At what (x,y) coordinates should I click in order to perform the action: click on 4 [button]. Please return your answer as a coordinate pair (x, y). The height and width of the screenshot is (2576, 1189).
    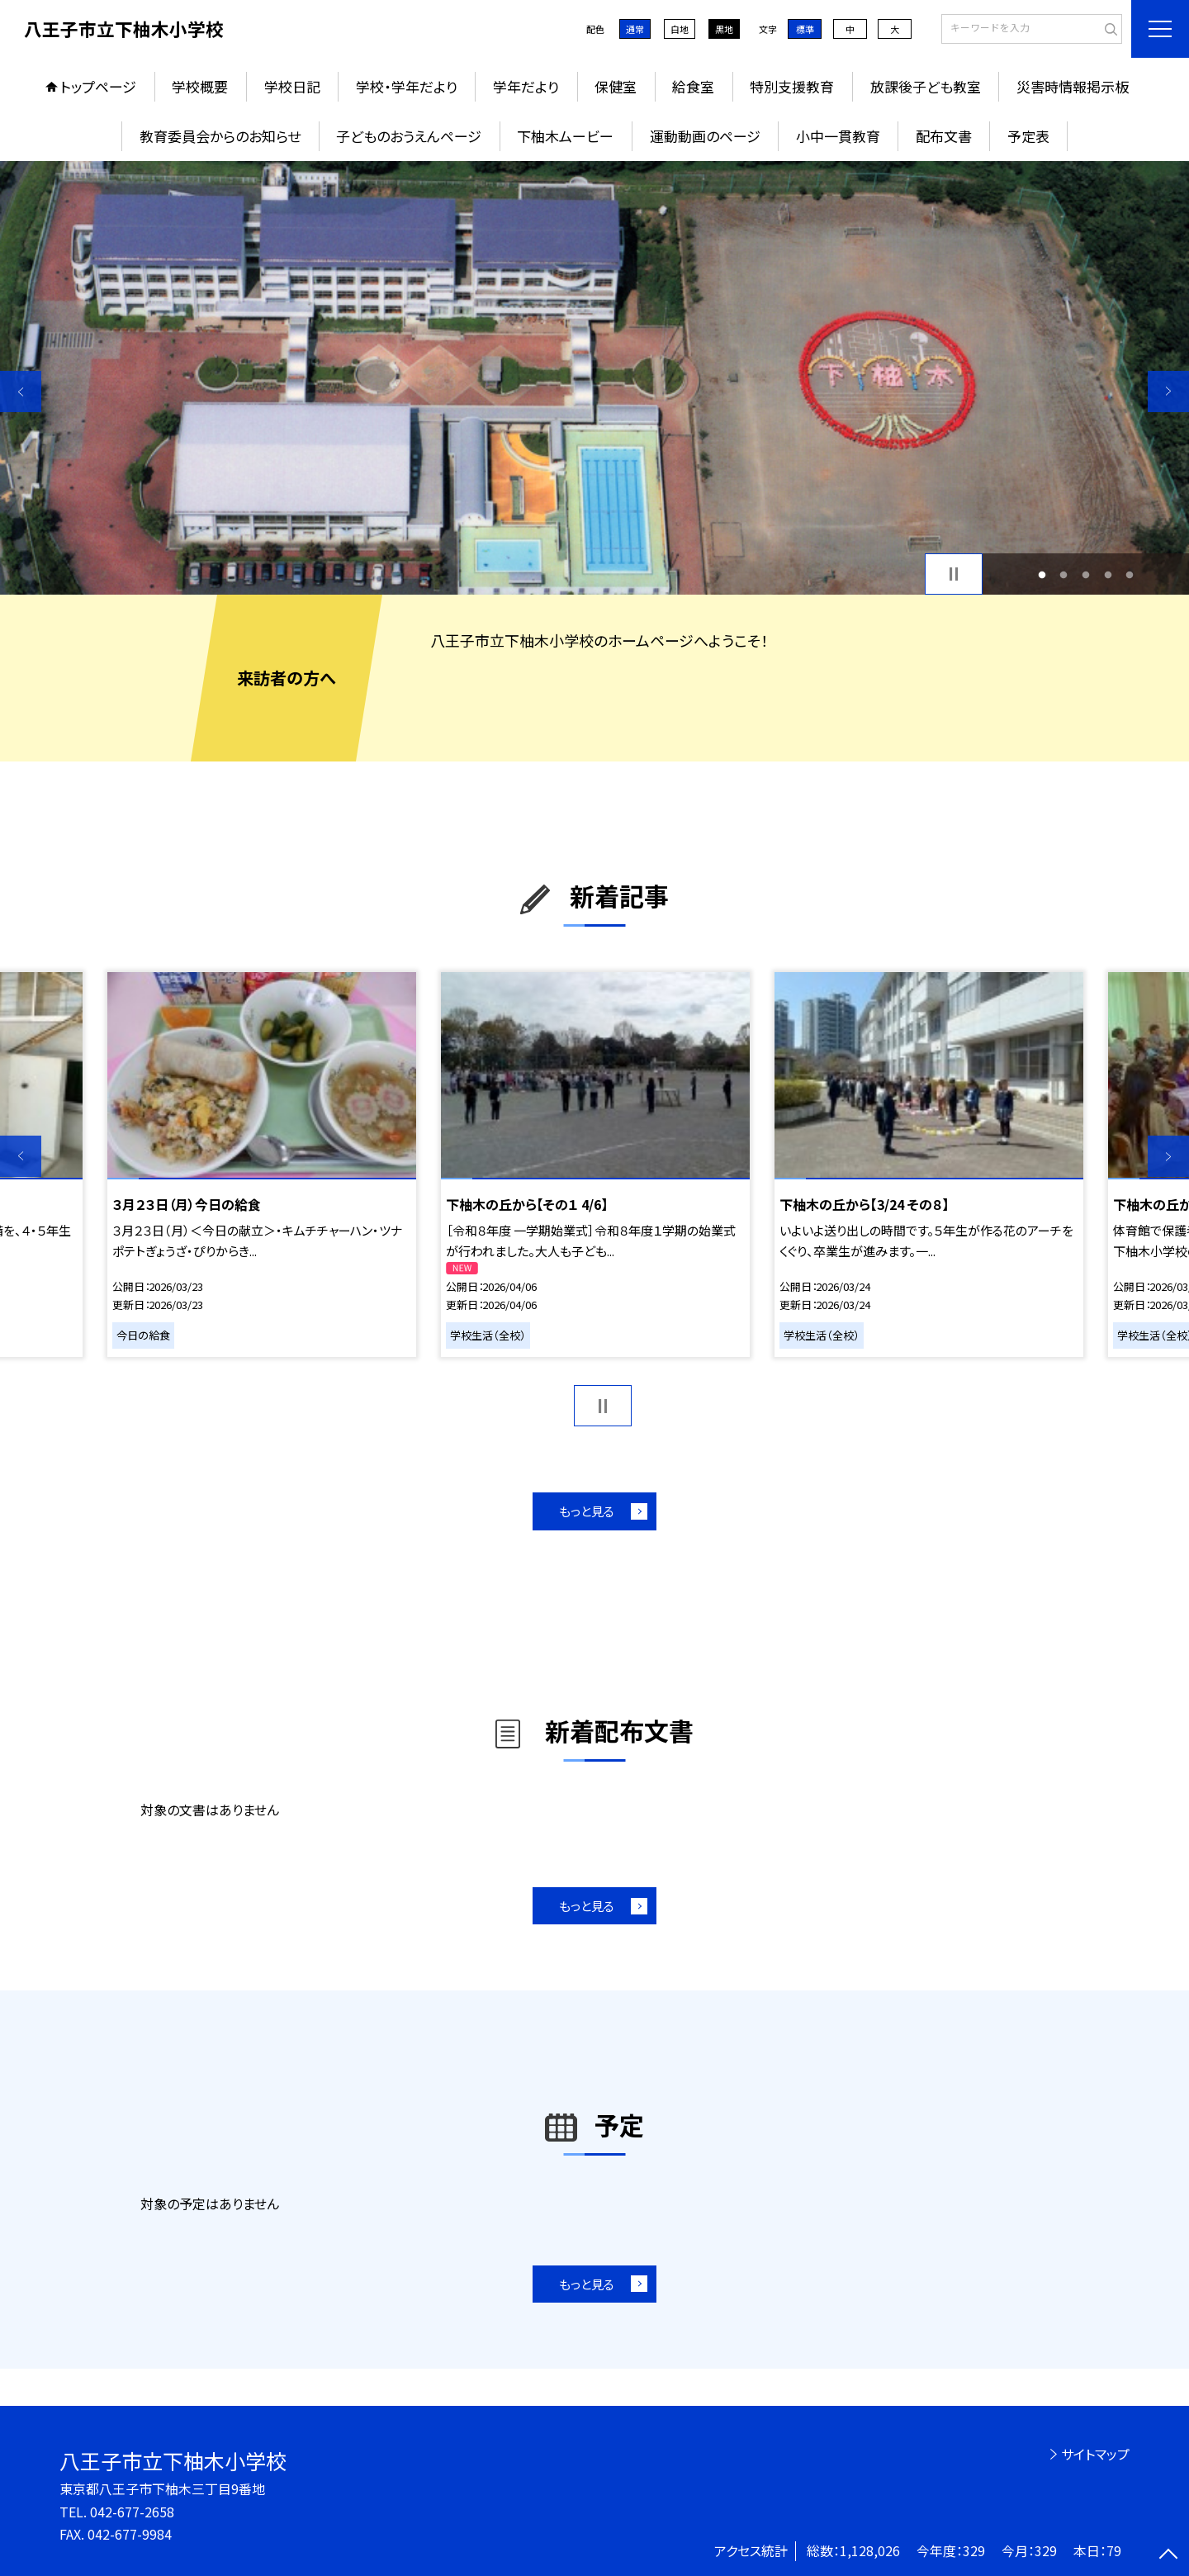
    Looking at the image, I should click on (1107, 574).